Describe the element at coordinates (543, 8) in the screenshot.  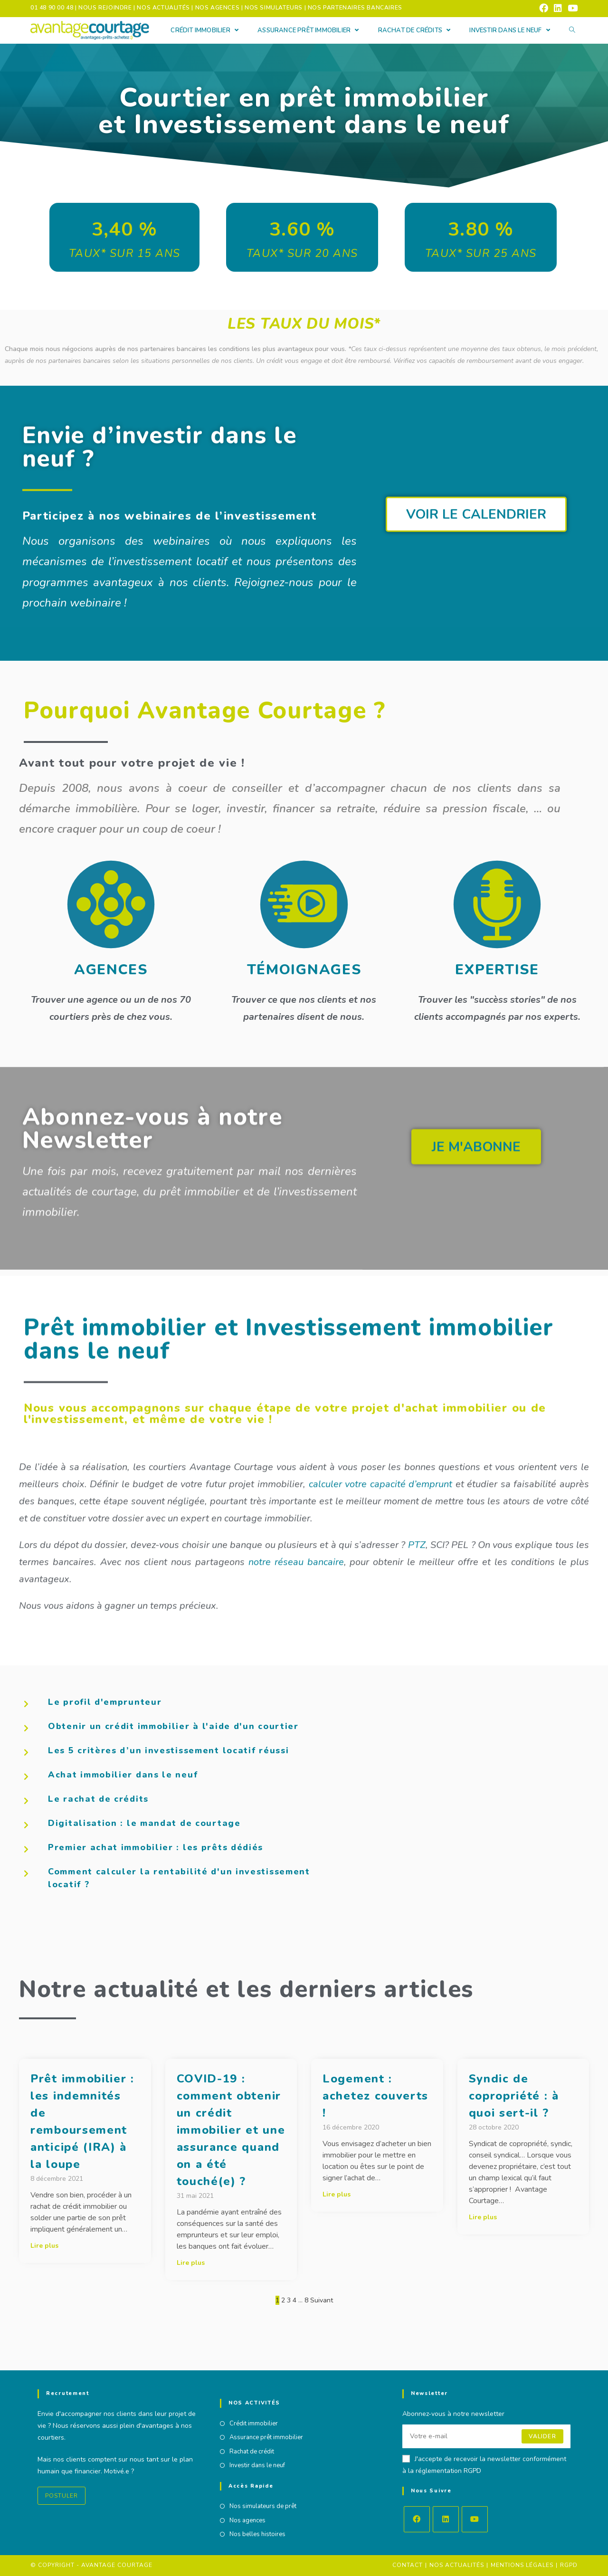
I see `[Facebook (opens in a new tab)]` at that location.